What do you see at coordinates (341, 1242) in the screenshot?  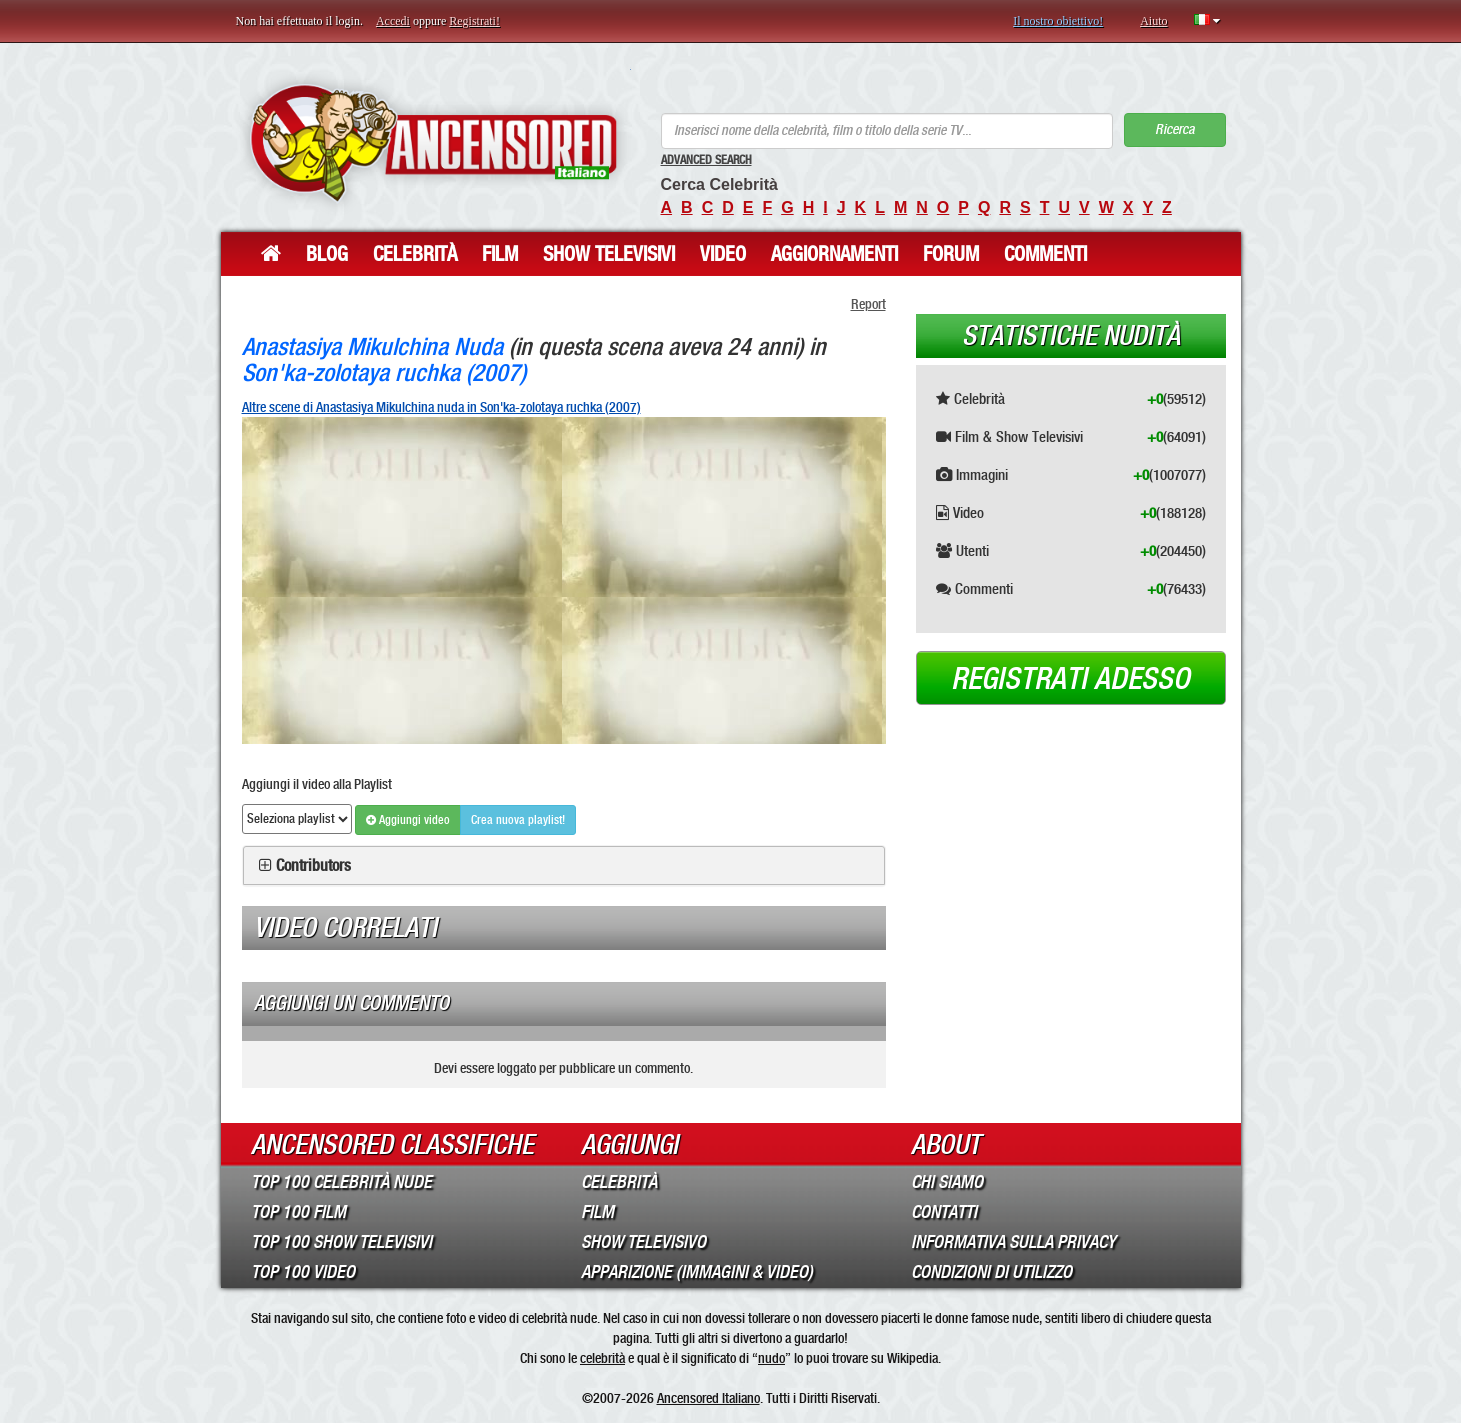 I see `Top 100 Show Televisivi` at bounding box center [341, 1242].